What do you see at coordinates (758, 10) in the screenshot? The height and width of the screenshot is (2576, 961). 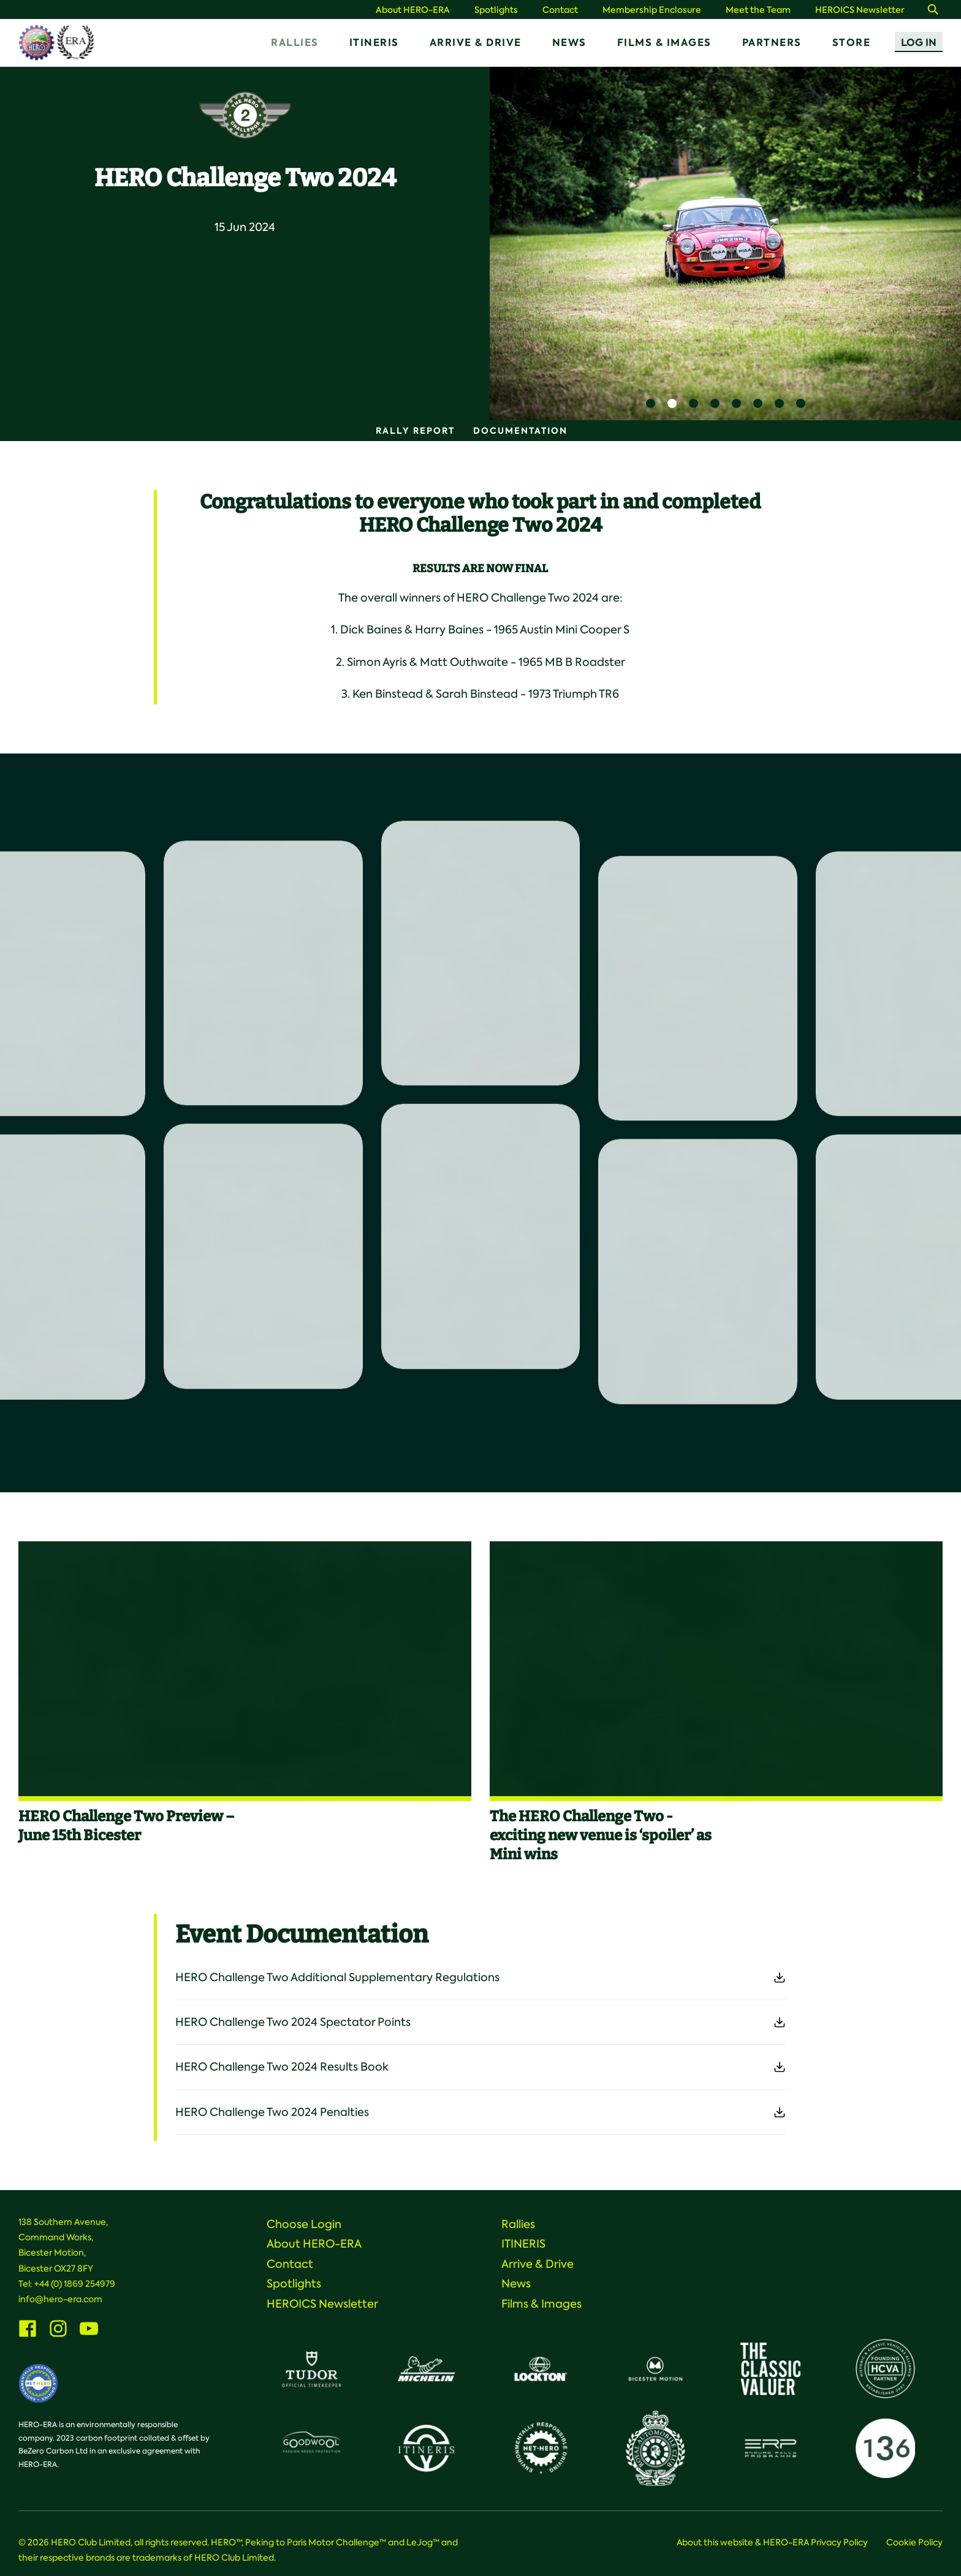 I see `Meet the Team` at bounding box center [758, 10].